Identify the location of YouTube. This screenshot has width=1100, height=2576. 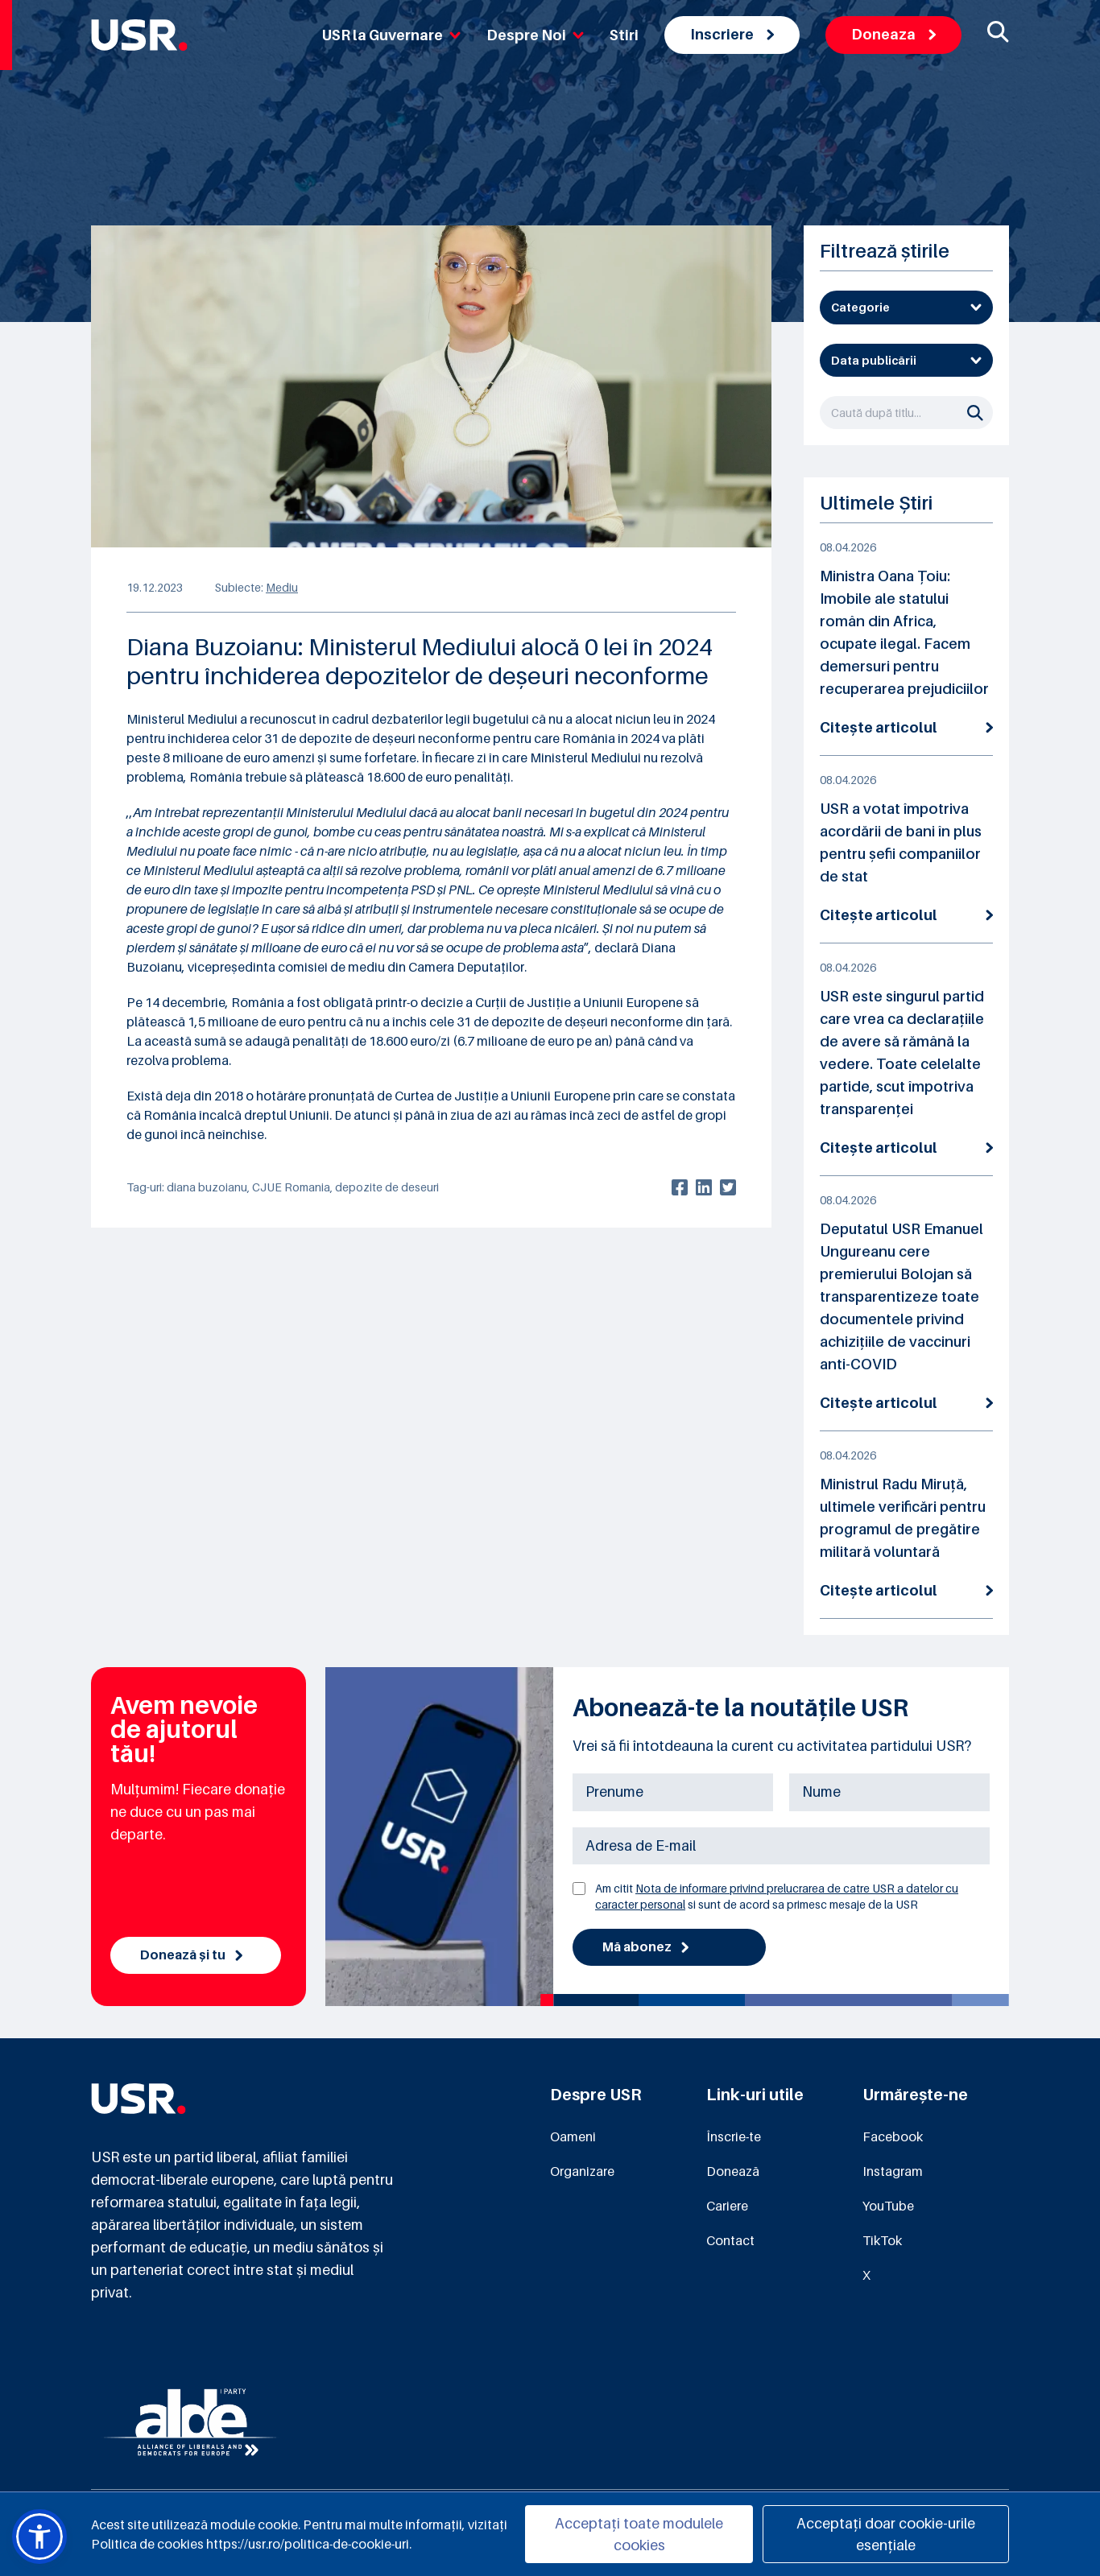
(888, 2206).